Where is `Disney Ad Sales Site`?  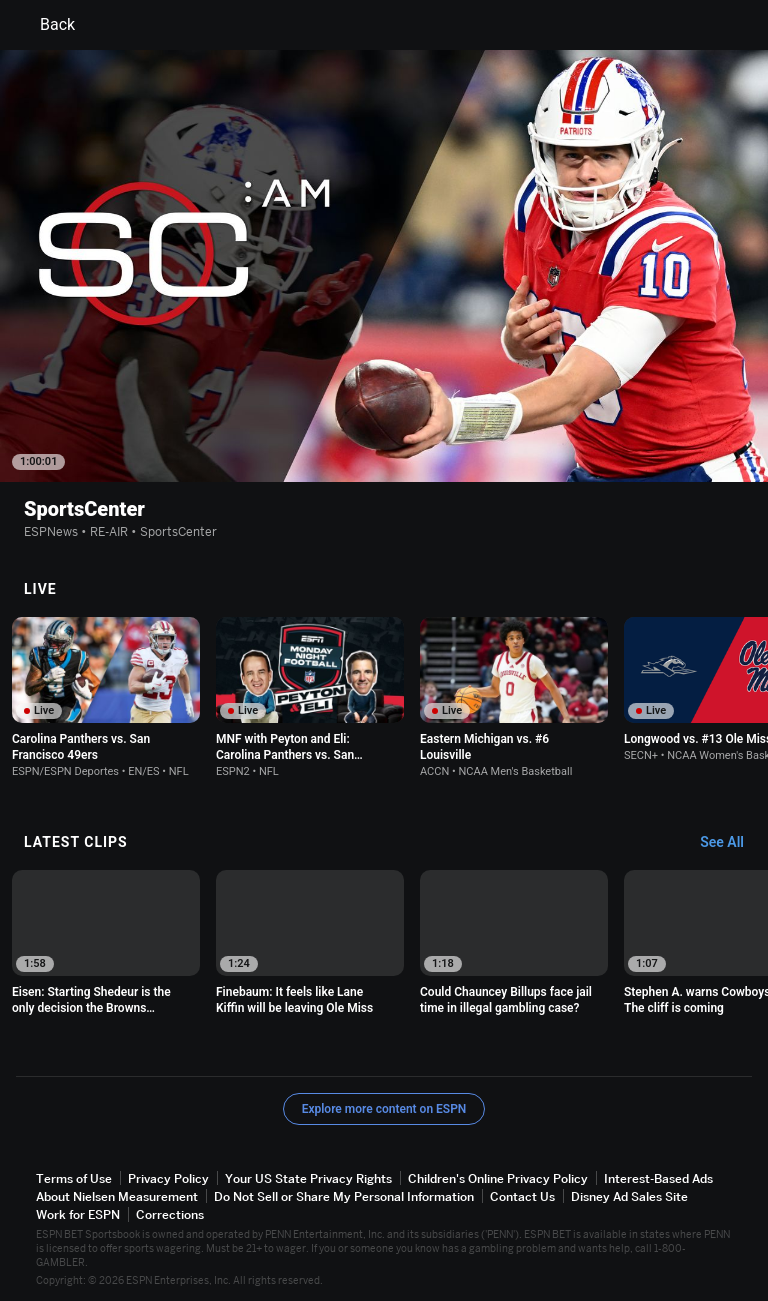
Disney Ad Sales Site is located at coordinates (629, 1196).